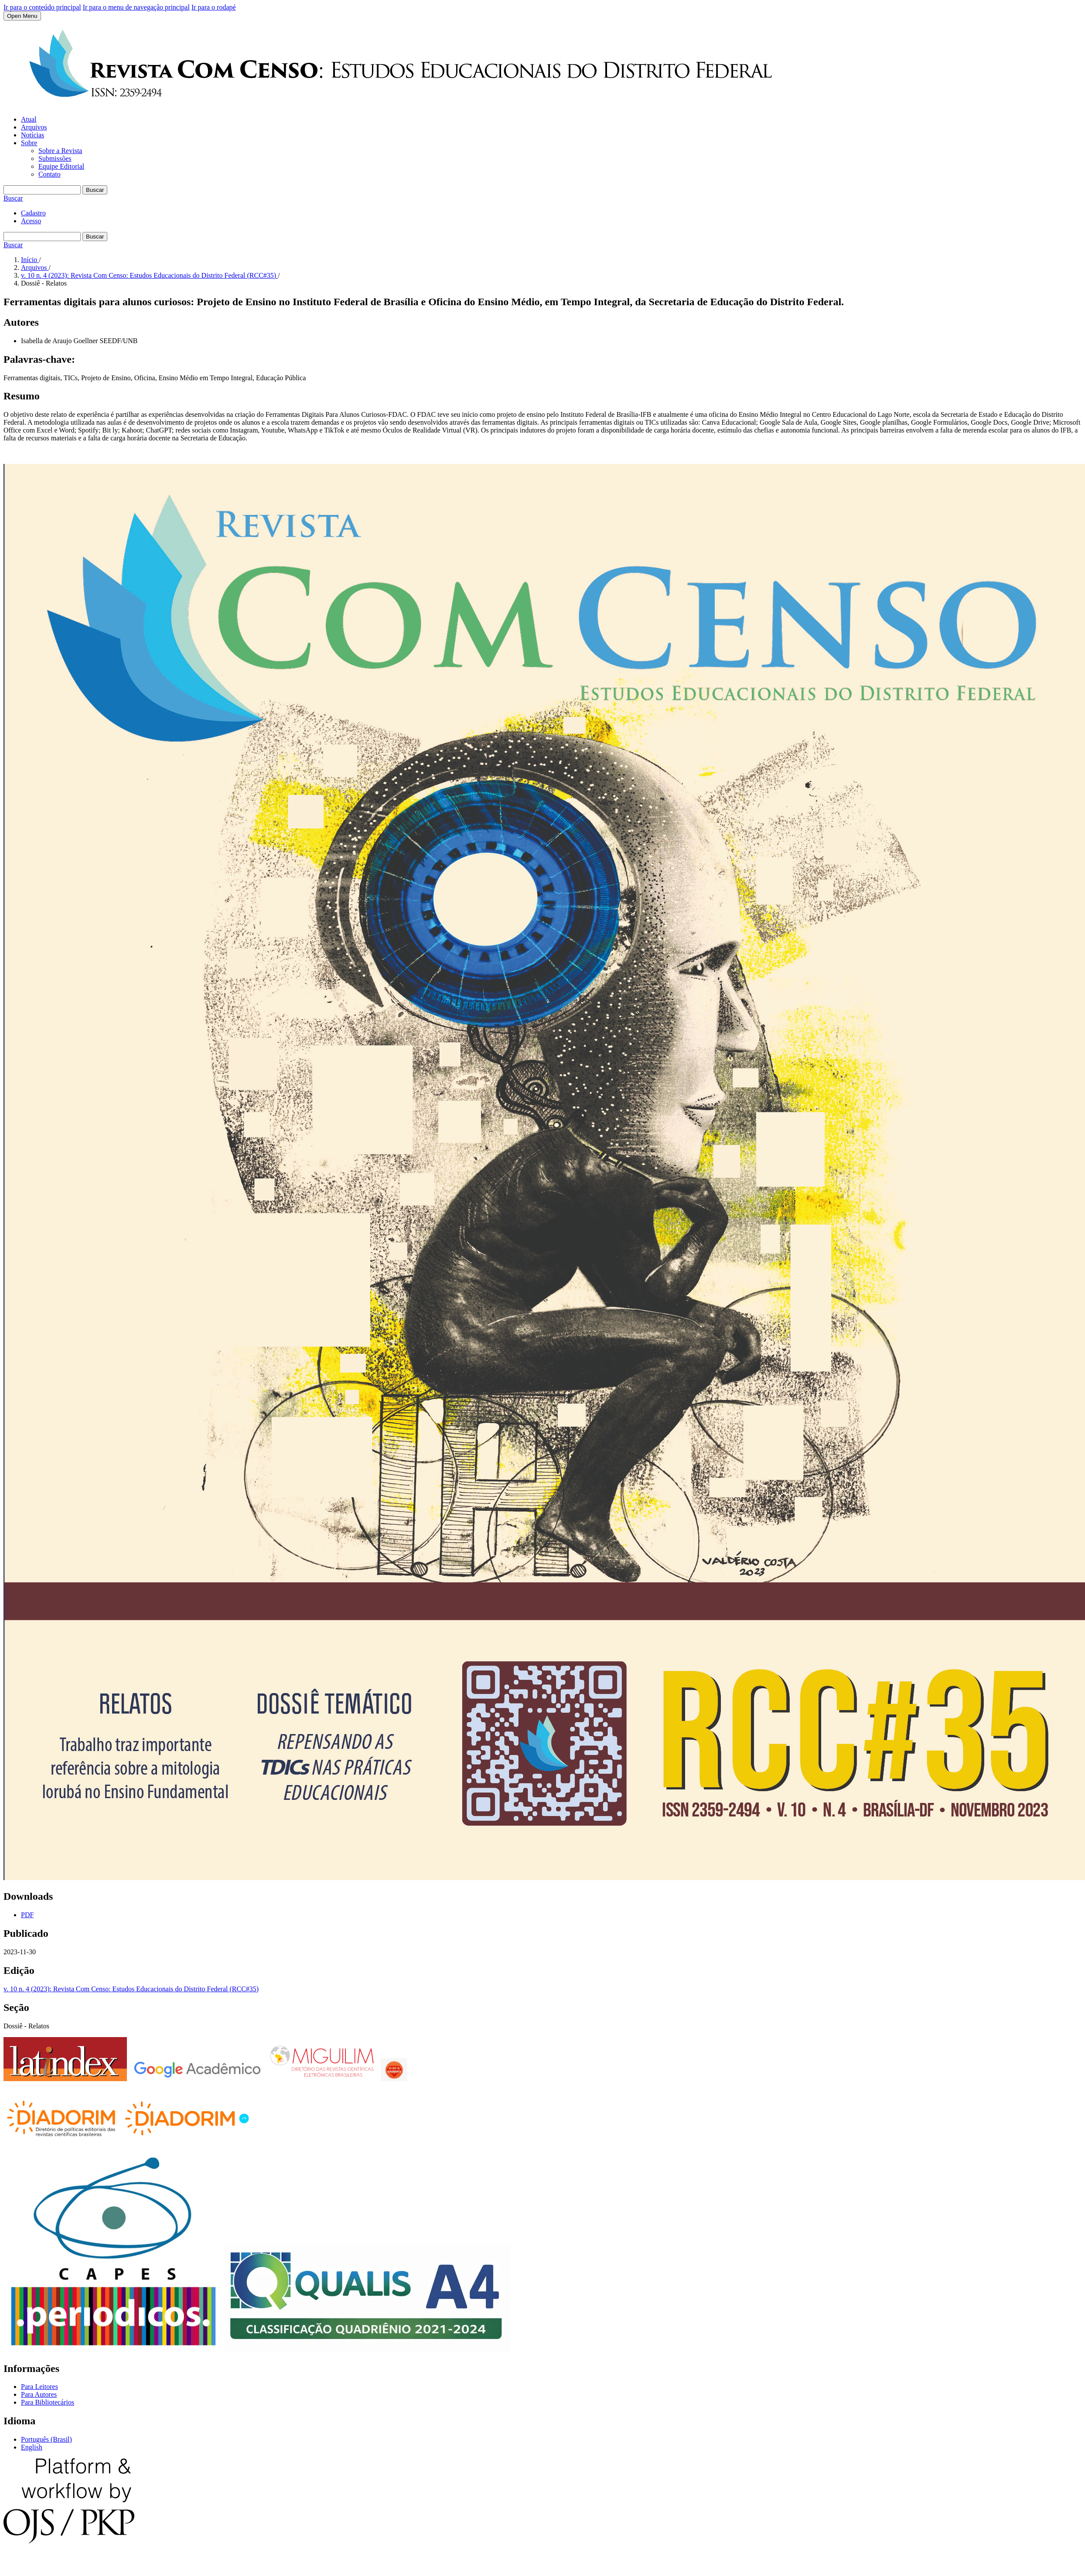 This screenshot has height=2576, width=1085. Describe the element at coordinates (42, 7) in the screenshot. I see `Ir para o conteúdo principal` at that location.